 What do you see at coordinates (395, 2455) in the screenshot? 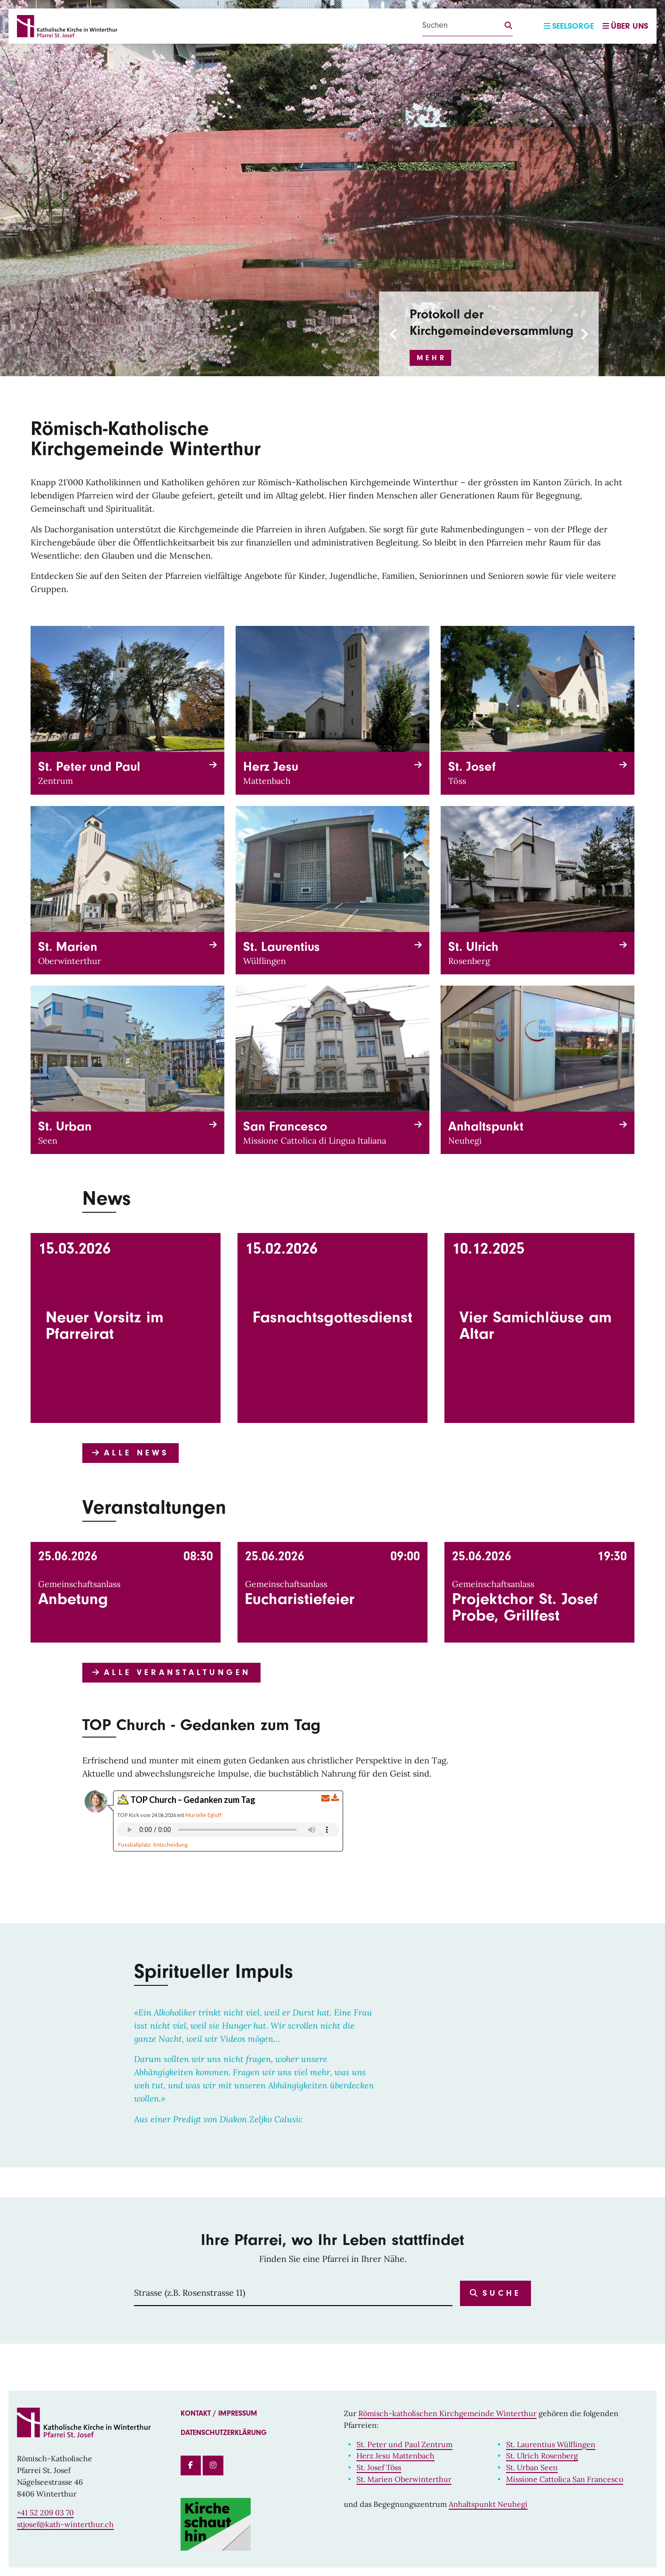
I see `Herz Jesu Mattenbach` at bounding box center [395, 2455].